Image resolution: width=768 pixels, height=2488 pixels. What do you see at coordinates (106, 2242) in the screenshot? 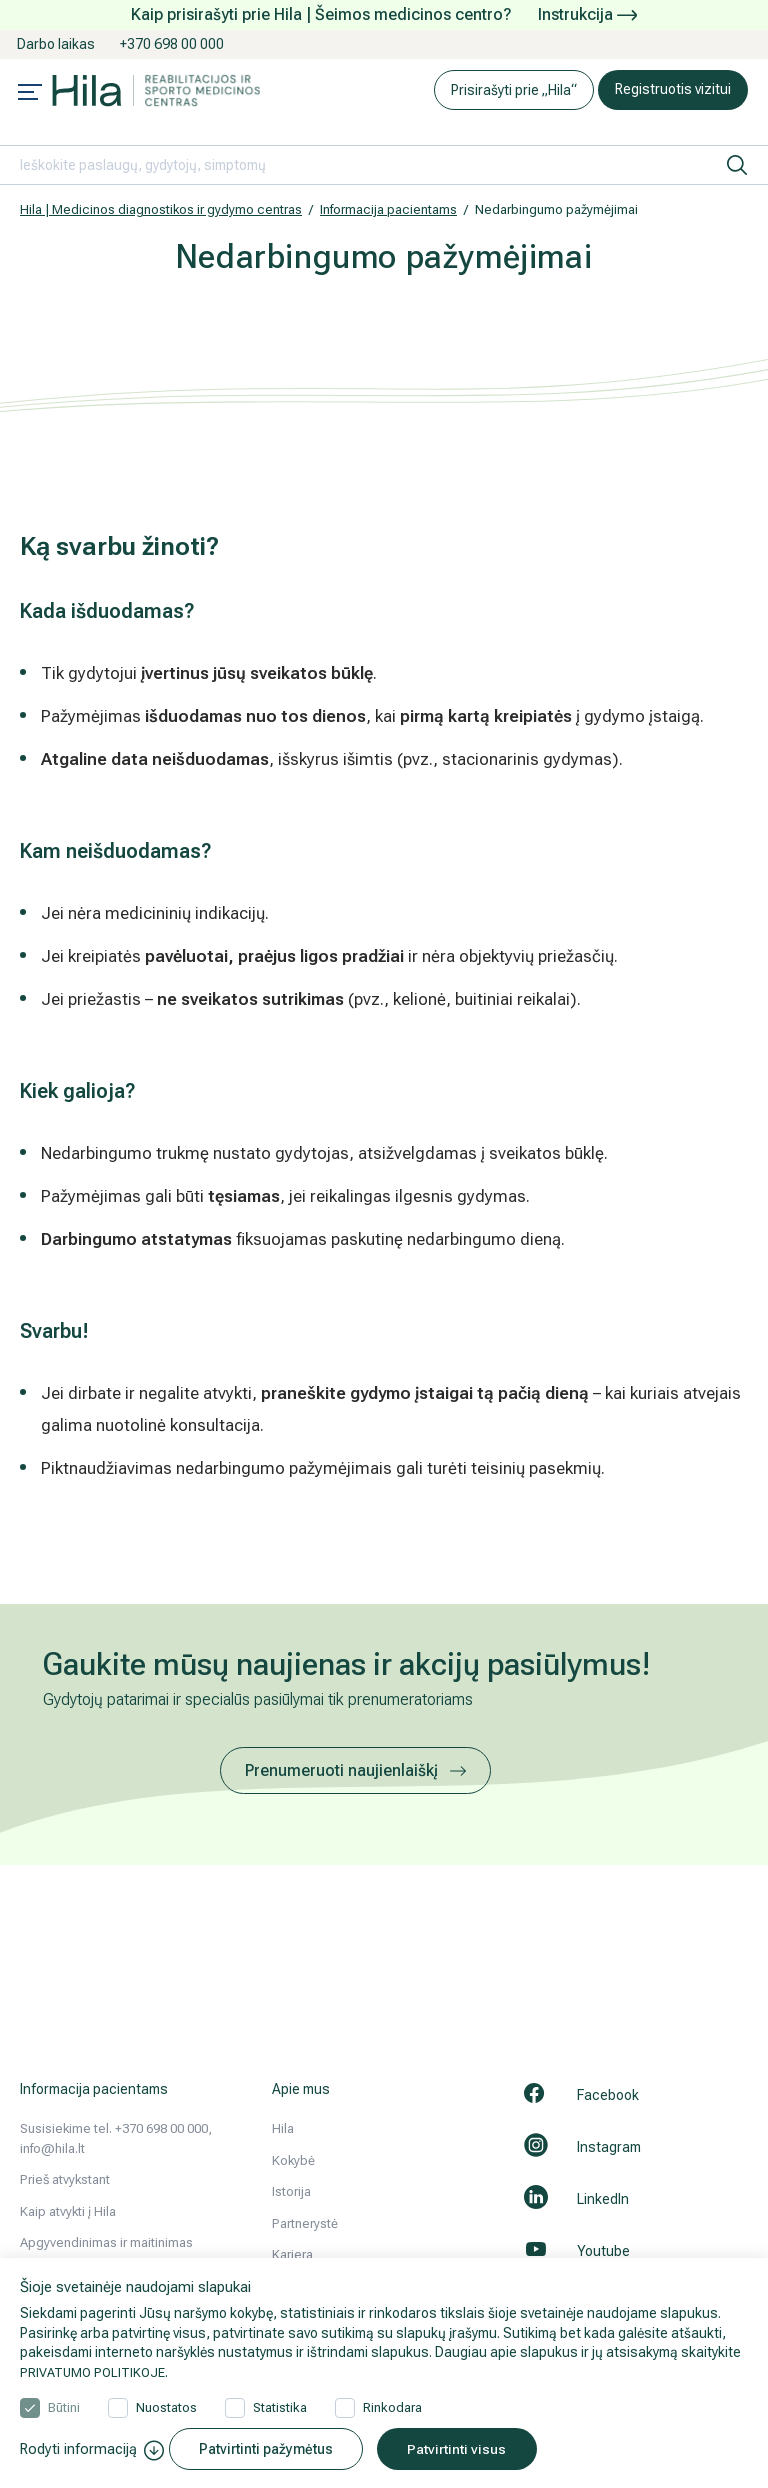
I see `Apgyvendinimas ir maitinimas` at bounding box center [106, 2242].